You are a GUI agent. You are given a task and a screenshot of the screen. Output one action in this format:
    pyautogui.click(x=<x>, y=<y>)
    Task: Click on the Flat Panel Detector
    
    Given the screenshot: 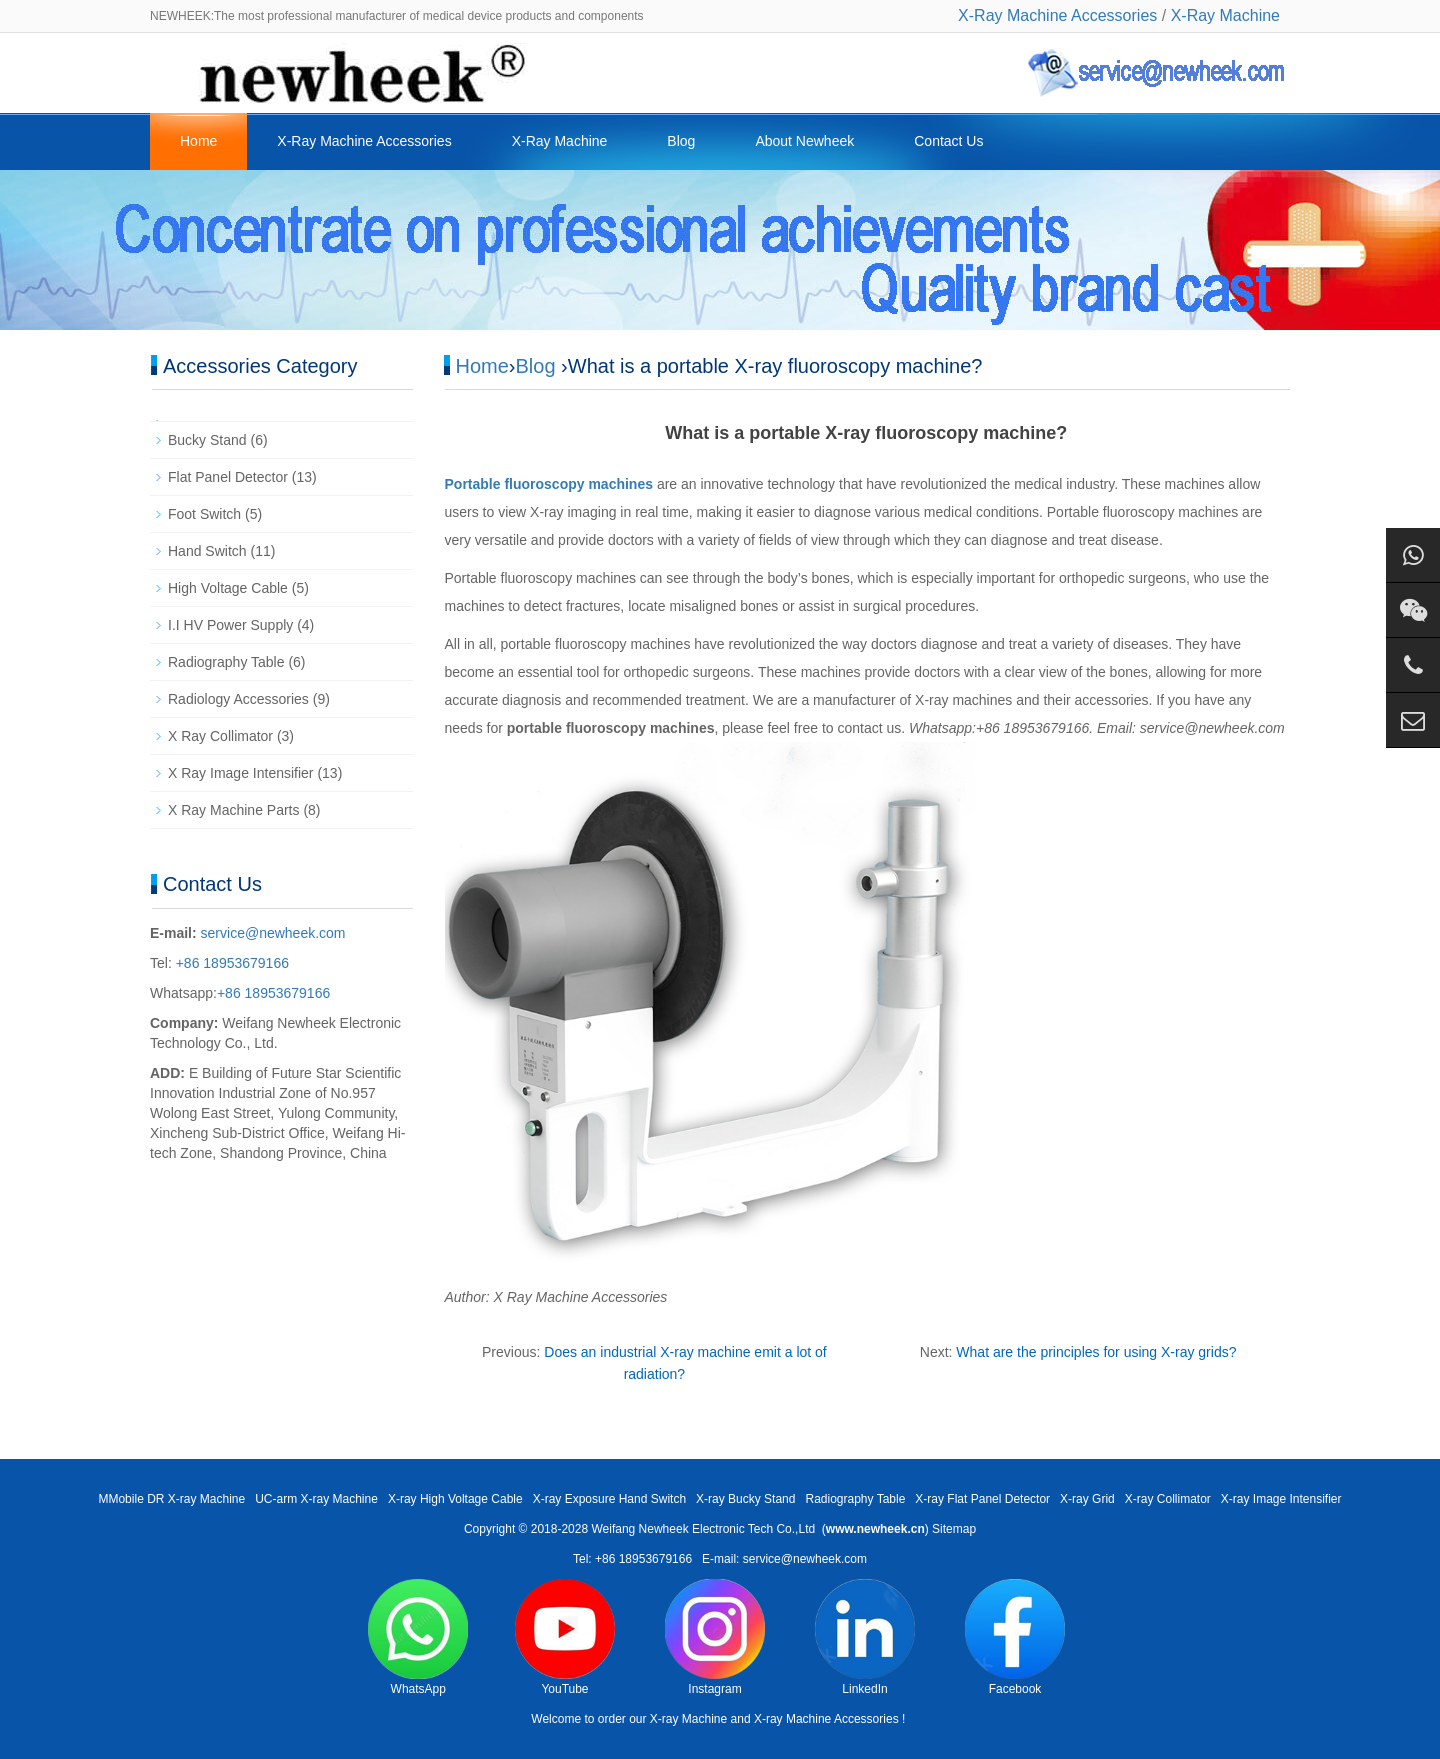 What is the action you would take?
    pyautogui.click(x=228, y=477)
    